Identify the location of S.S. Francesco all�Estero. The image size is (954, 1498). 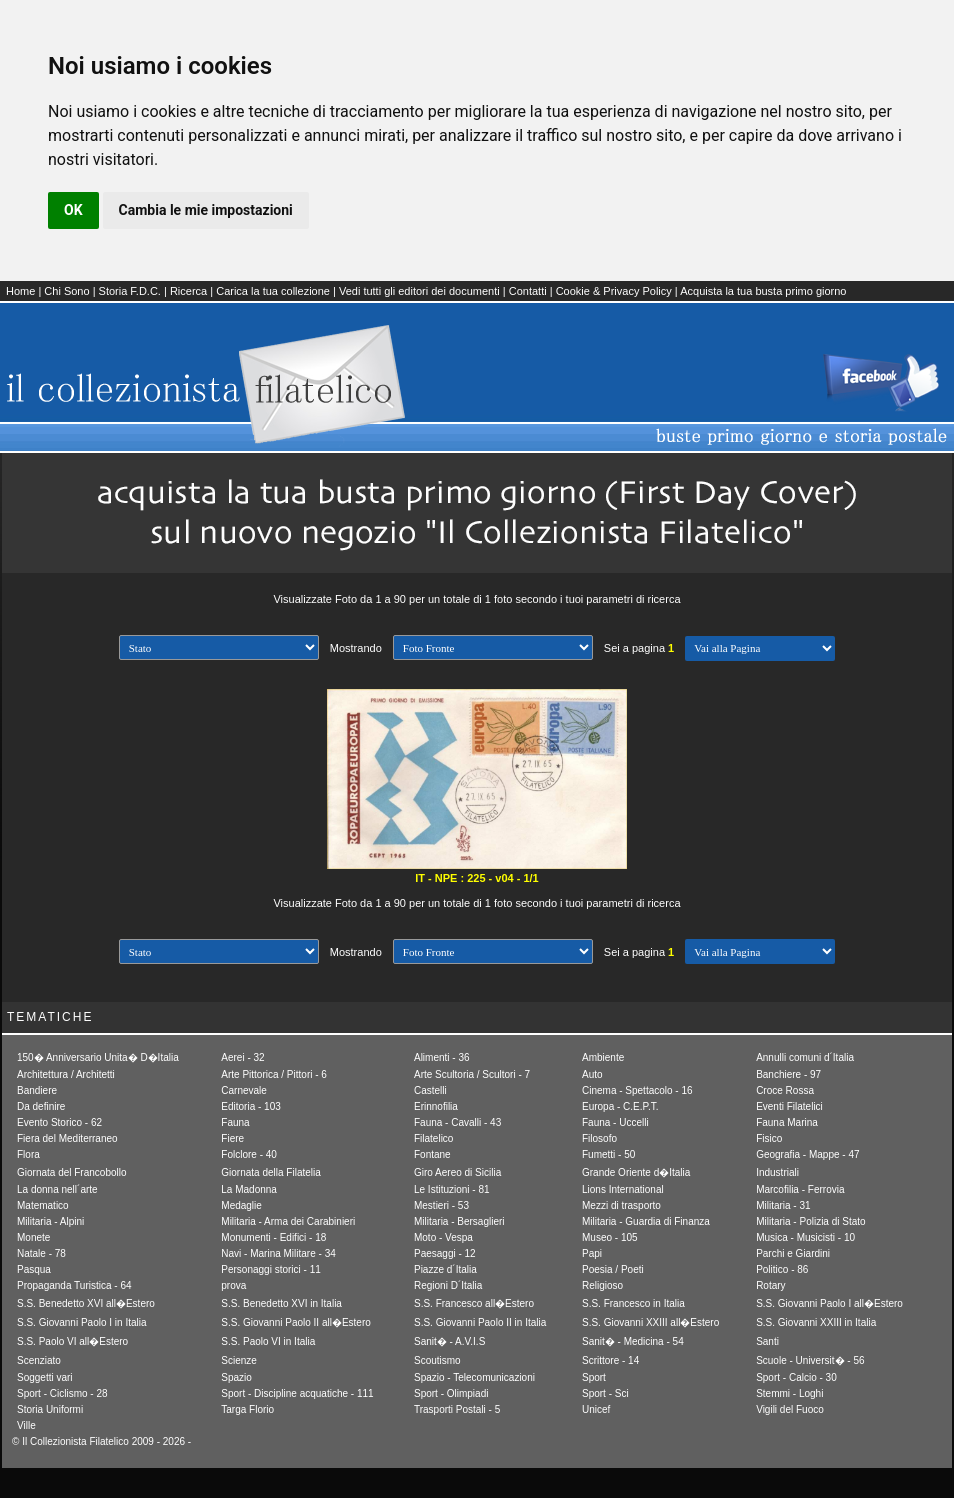
(474, 1303).